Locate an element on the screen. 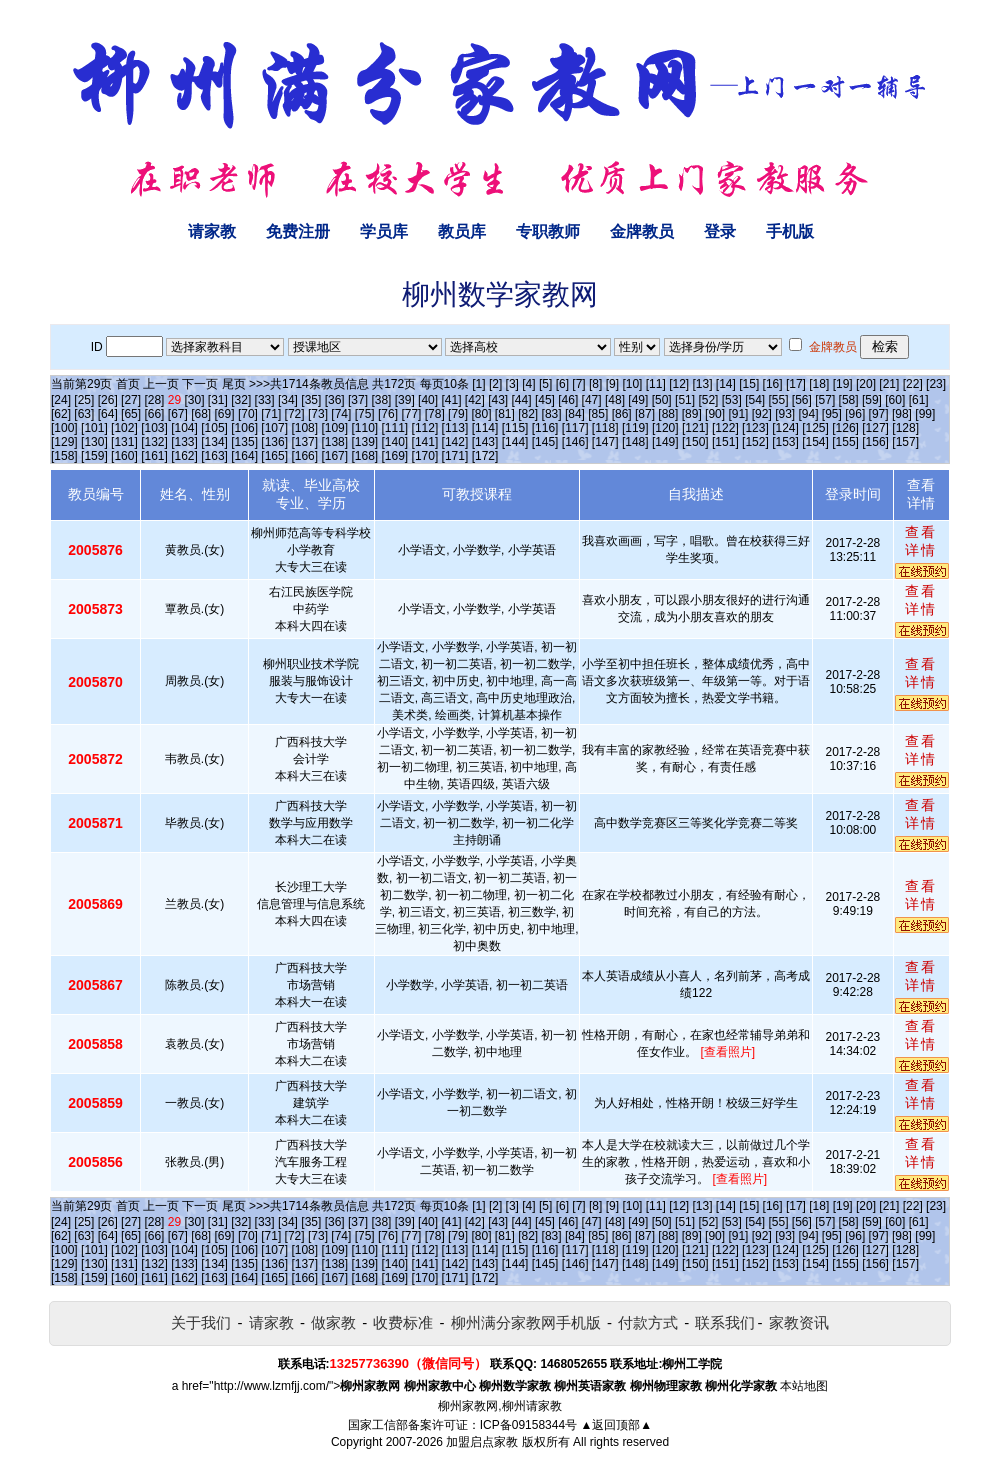  [161] is located at coordinates (154, 456).